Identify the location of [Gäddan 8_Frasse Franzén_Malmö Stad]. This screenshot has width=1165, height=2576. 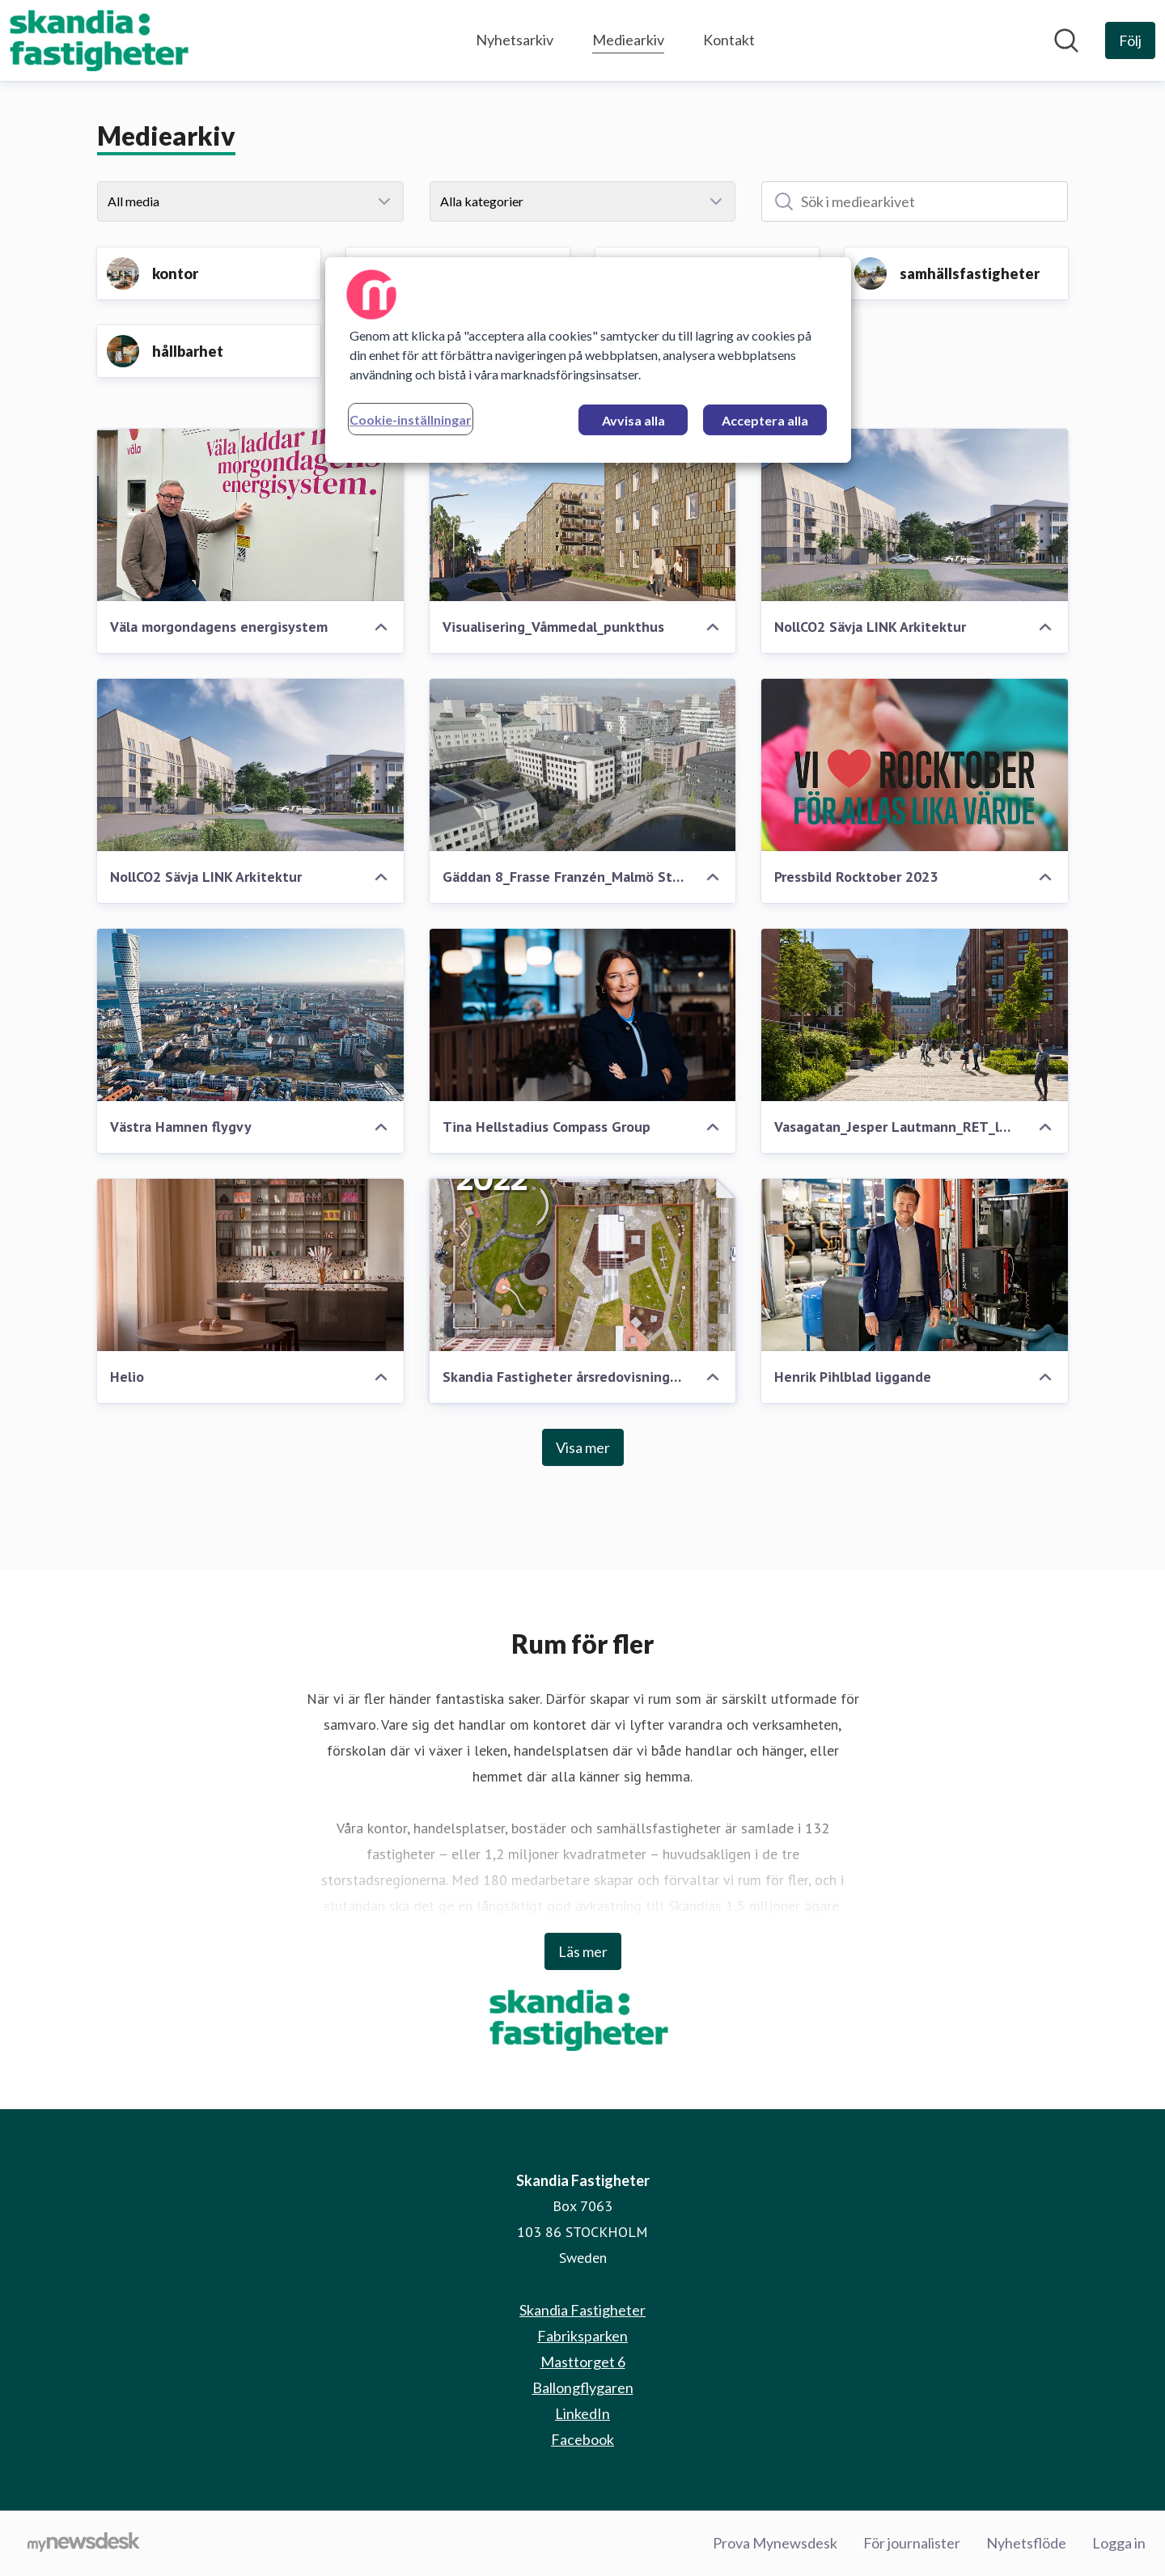
(583, 765).